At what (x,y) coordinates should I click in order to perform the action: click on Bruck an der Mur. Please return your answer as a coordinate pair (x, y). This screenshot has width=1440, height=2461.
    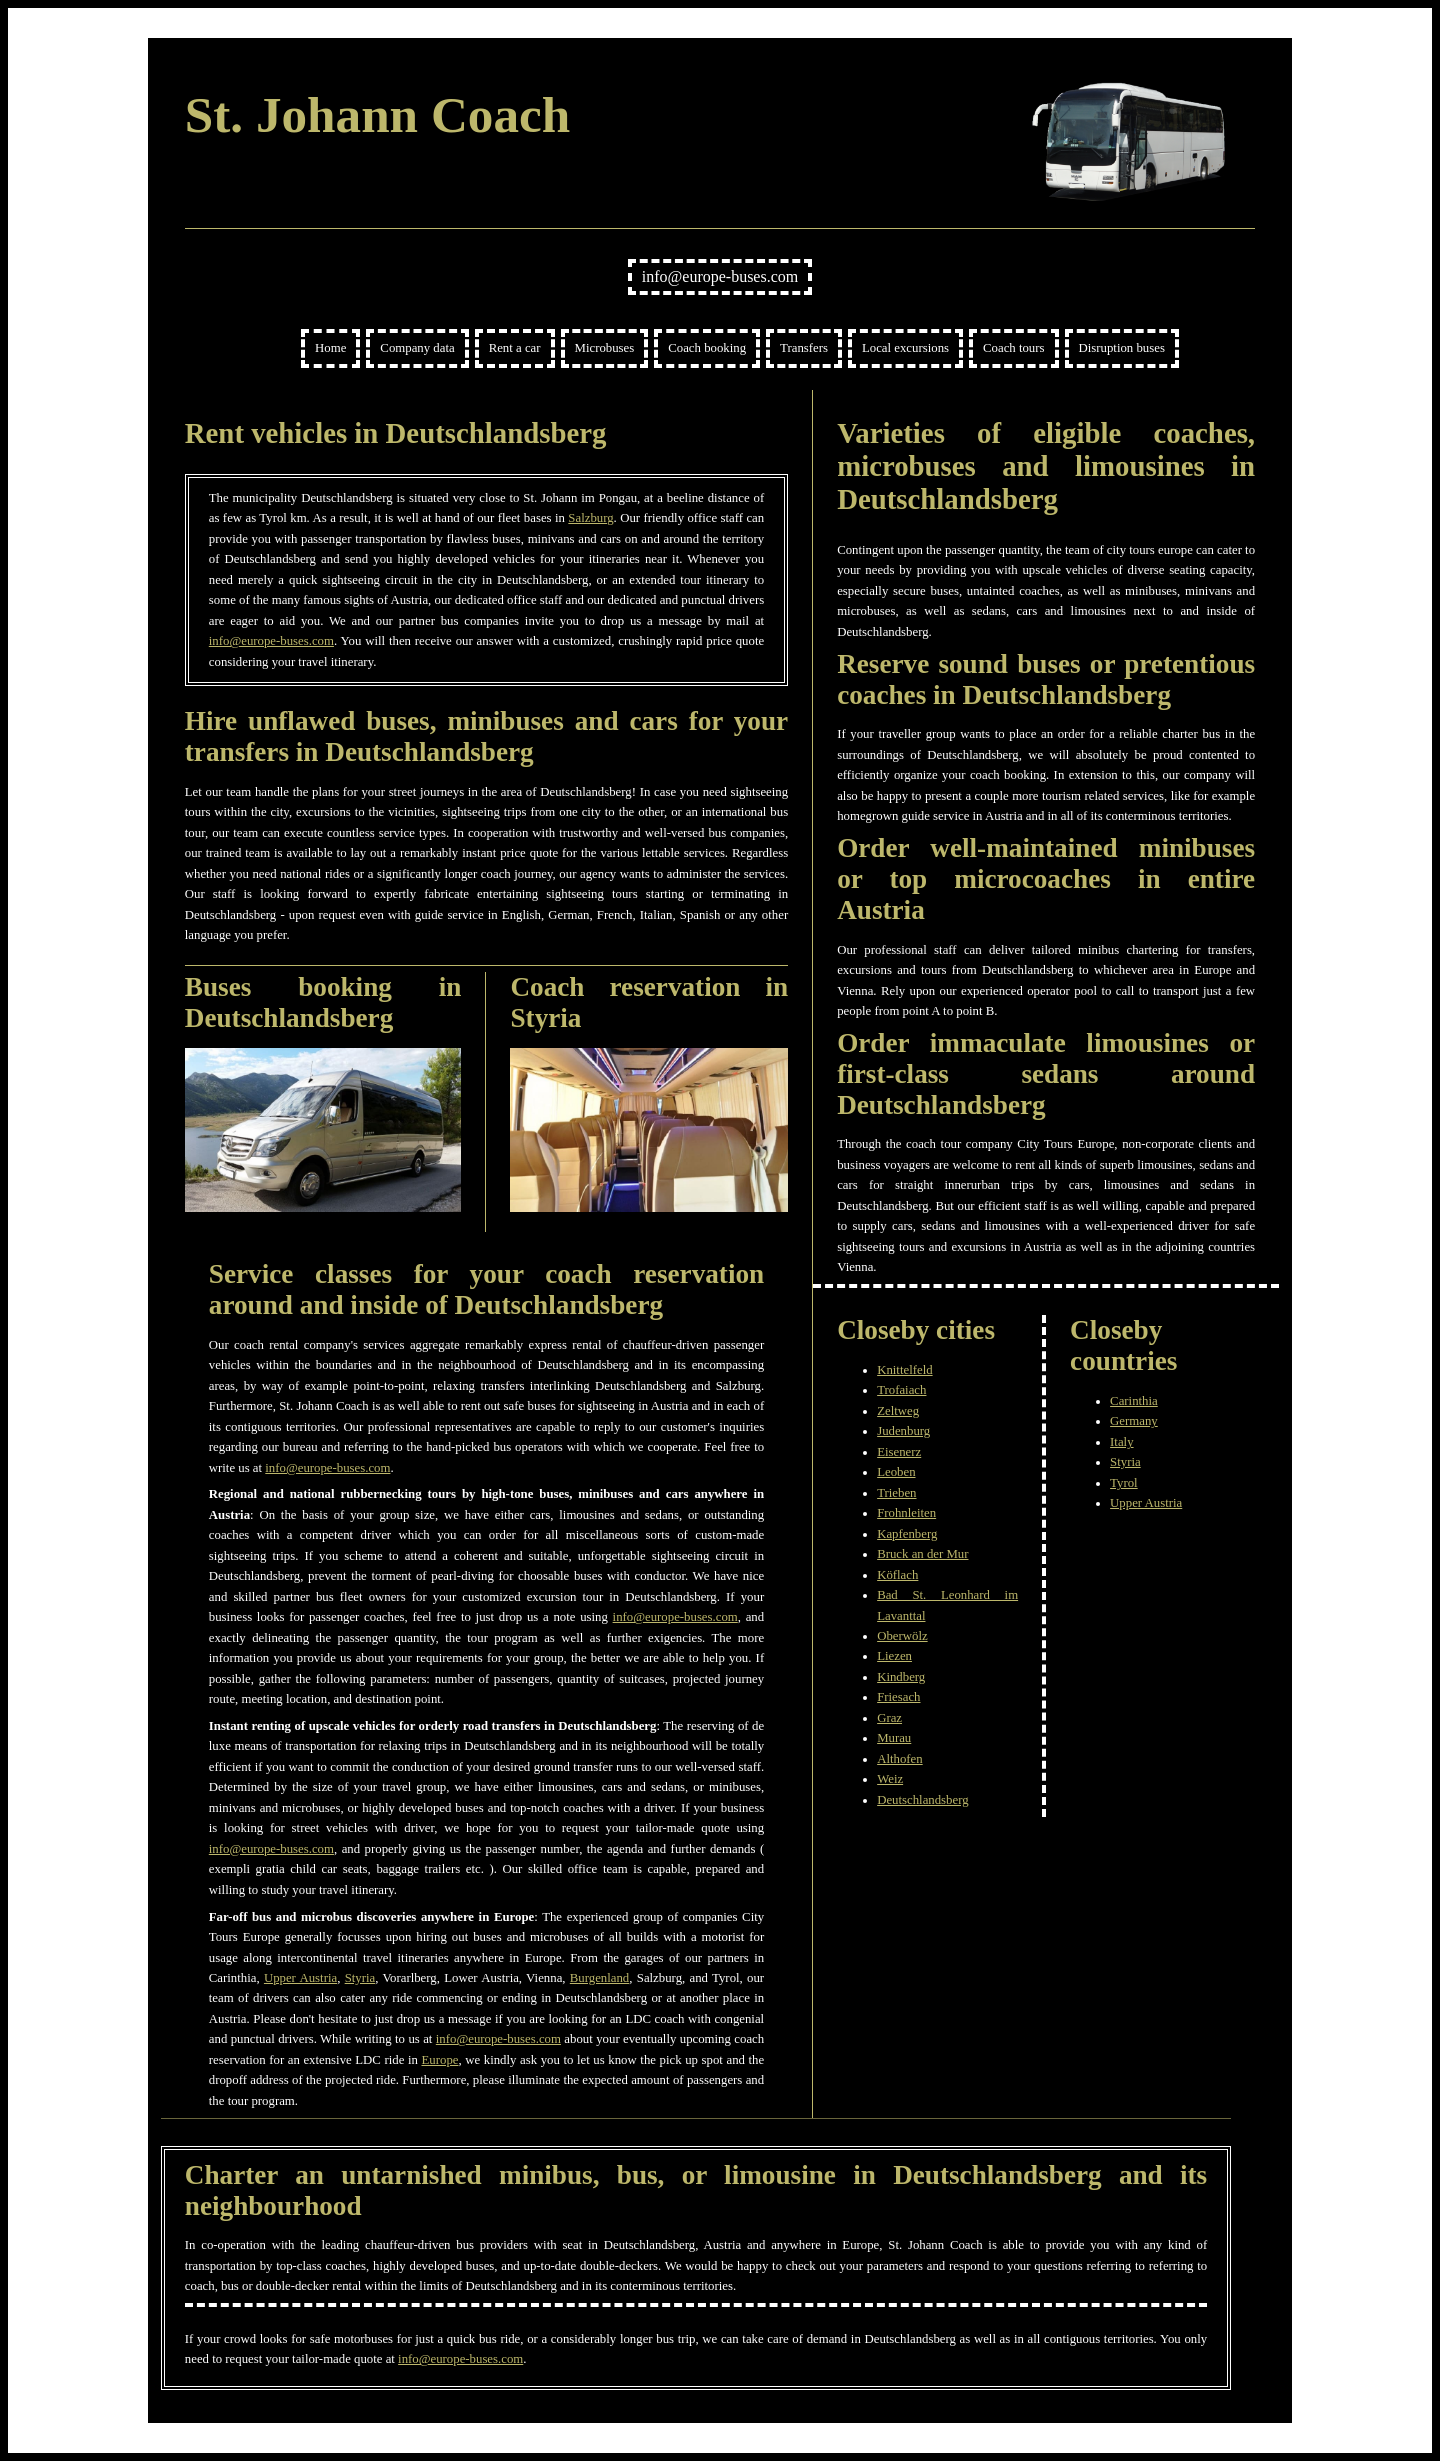
    Looking at the image, I should click on (922, 1554).